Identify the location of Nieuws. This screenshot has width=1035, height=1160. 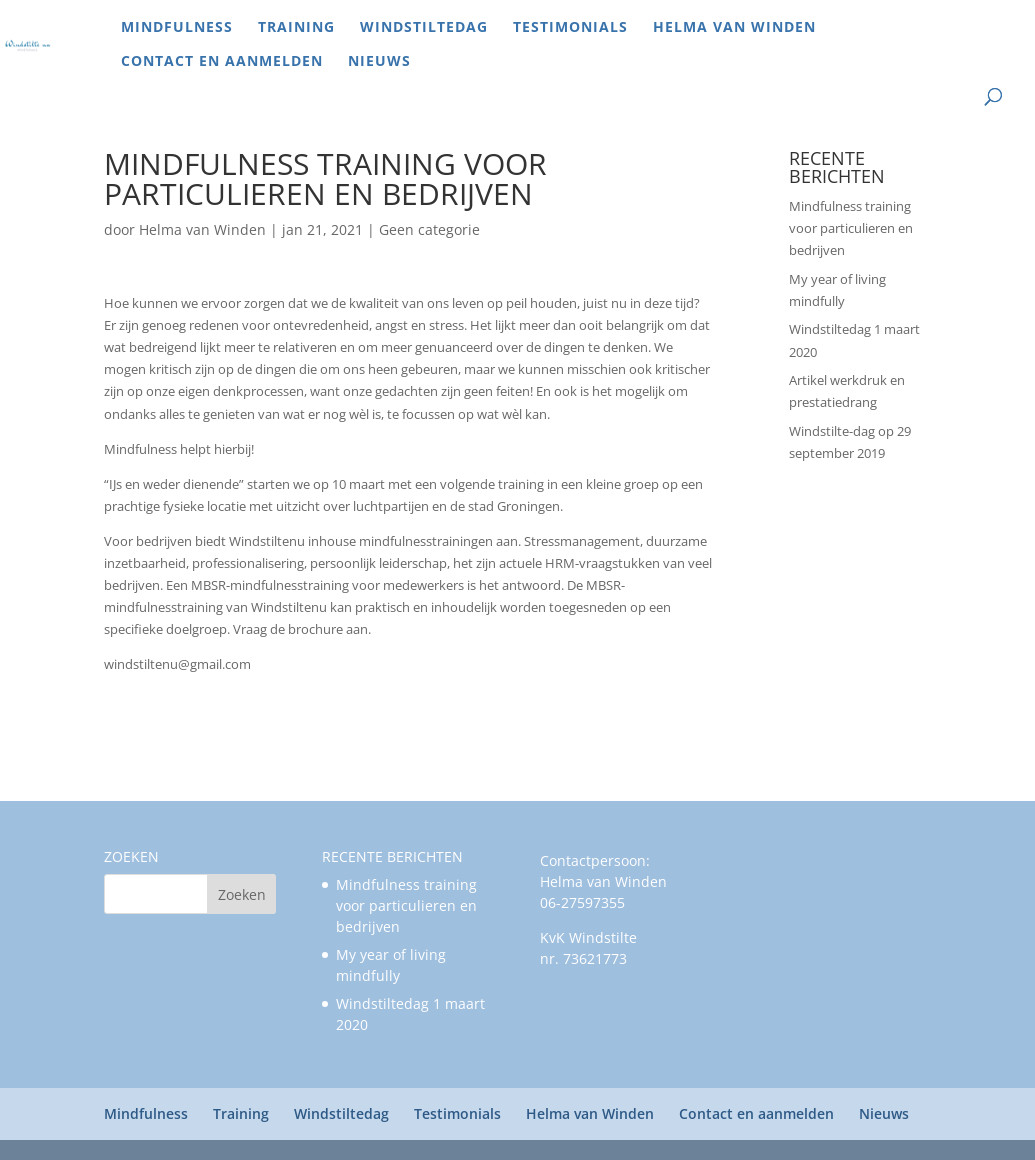
(379, 62).